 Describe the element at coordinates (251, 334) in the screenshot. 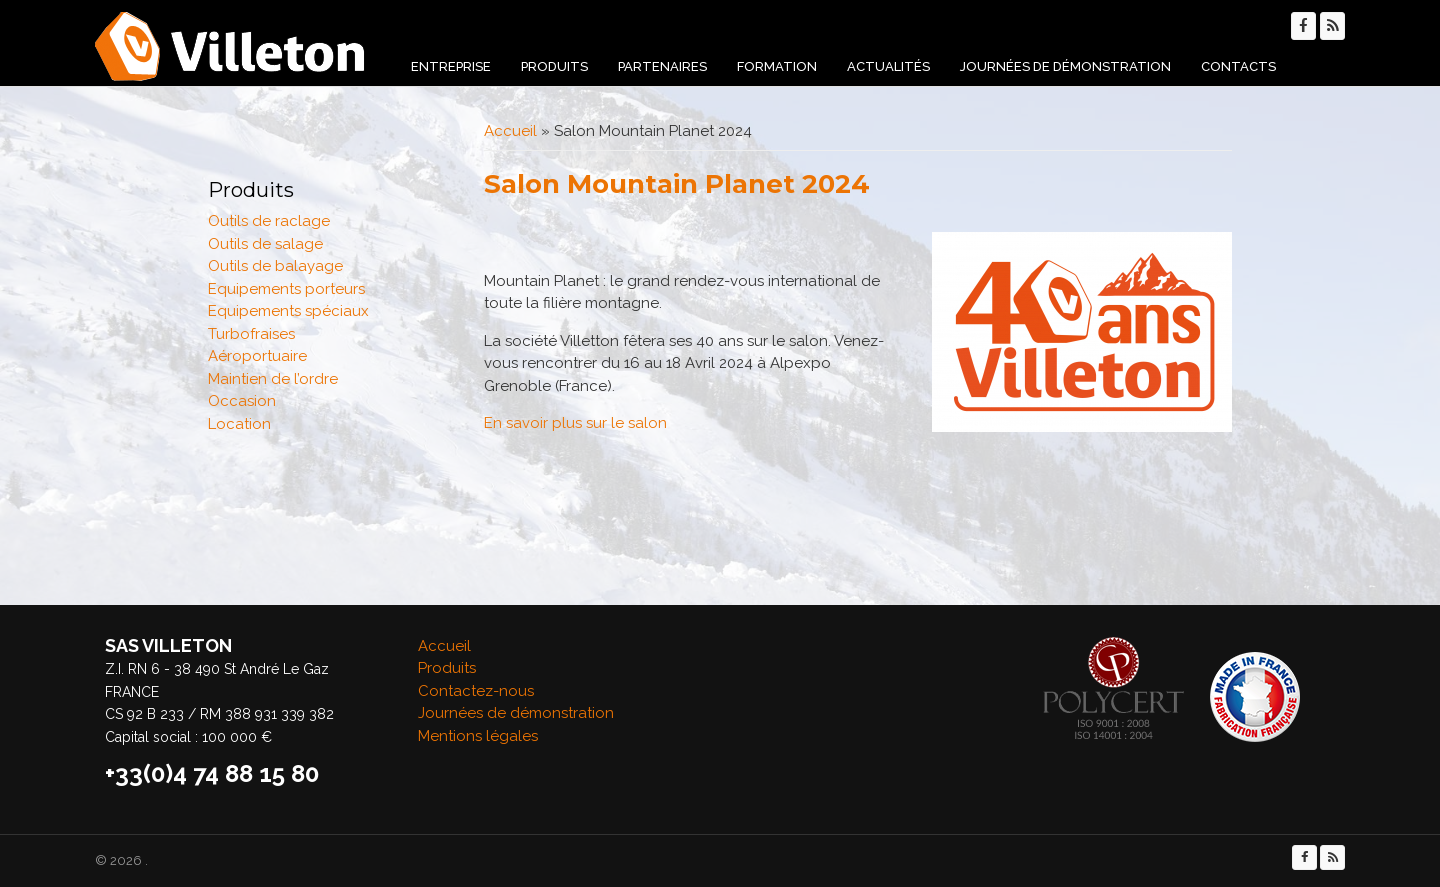

I see `Turbofraises` at that location.